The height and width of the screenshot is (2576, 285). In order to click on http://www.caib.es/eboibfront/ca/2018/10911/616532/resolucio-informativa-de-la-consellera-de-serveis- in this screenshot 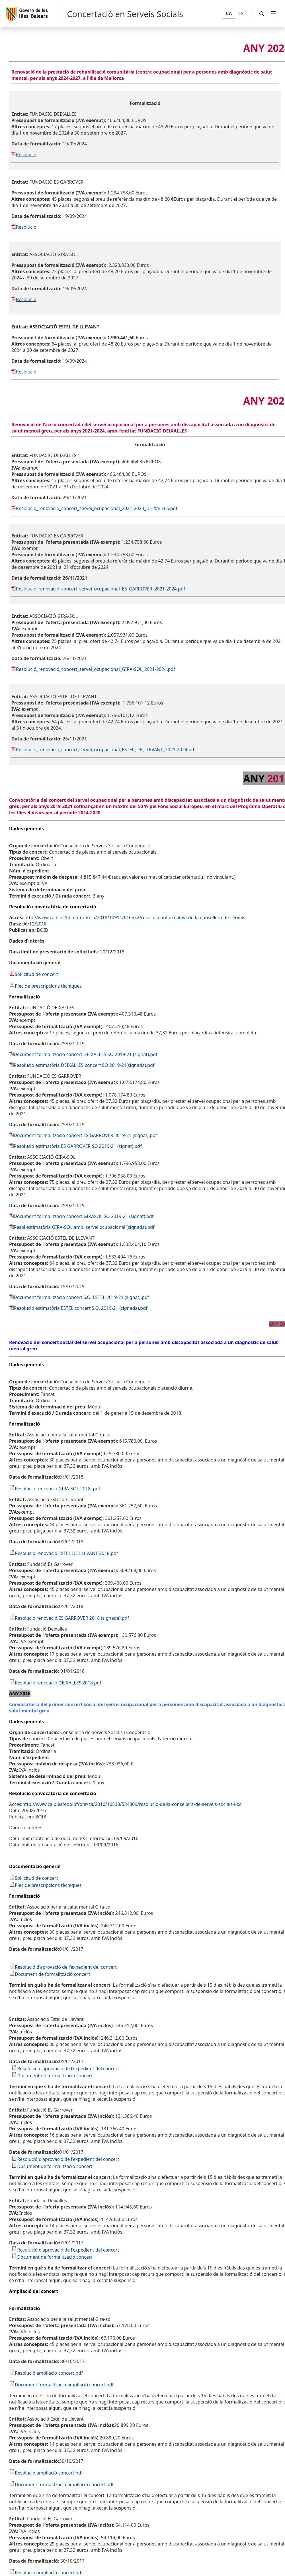, I will do `click(135, 917)`.